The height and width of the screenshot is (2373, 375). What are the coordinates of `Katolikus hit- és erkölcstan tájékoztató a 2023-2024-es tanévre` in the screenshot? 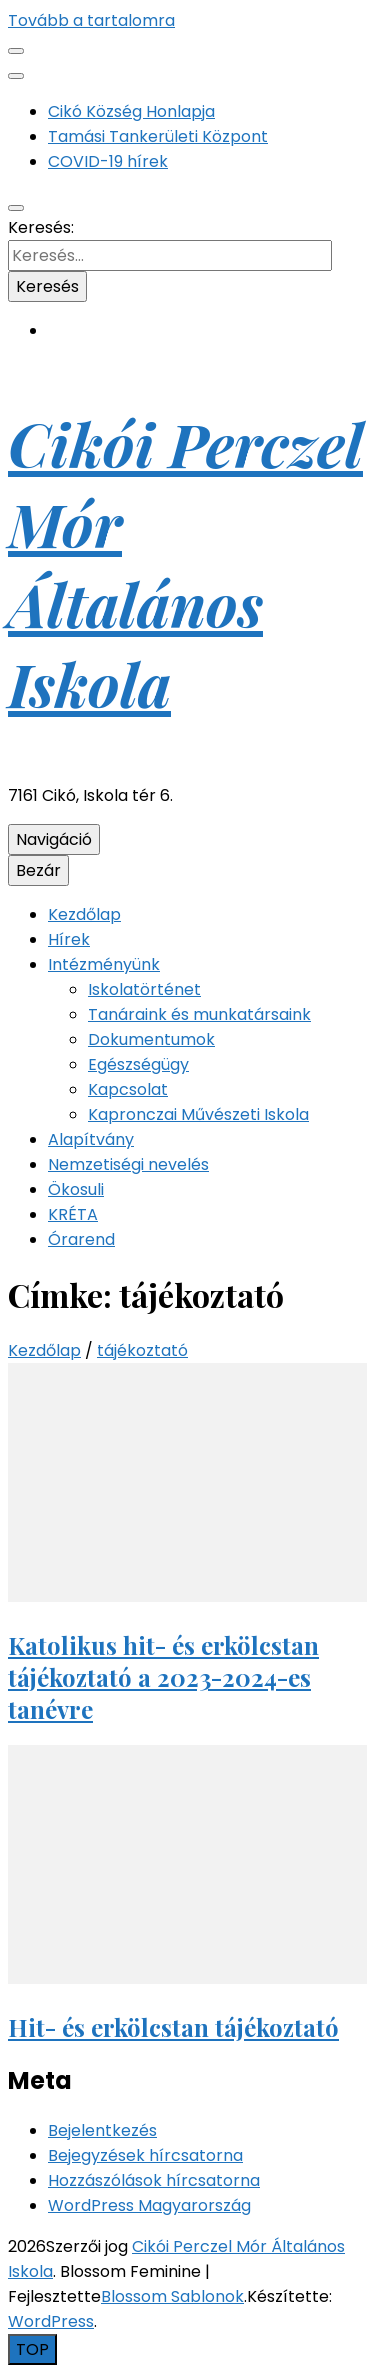 It's located at (163, 1677).